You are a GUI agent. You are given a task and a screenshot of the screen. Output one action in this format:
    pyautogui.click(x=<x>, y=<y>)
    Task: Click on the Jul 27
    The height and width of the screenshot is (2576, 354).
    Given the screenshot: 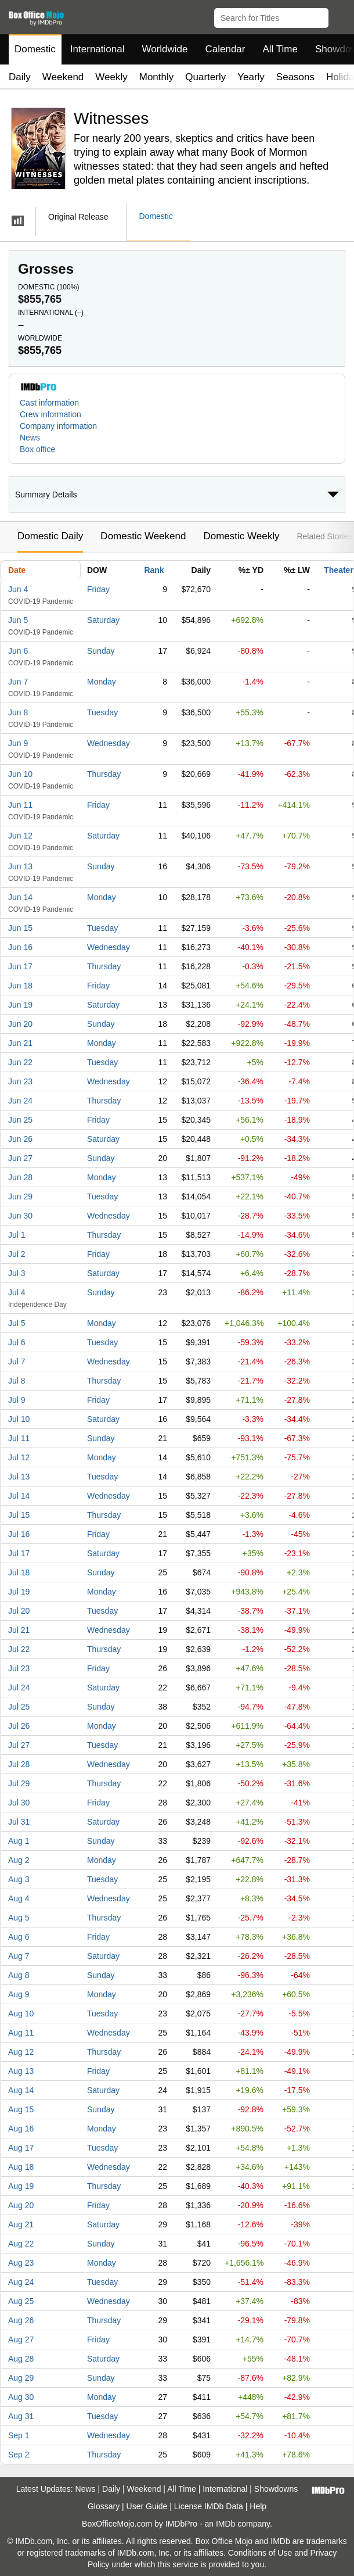 What is the action you would take?
    pyautogui.click(x=19, y=1745)
    